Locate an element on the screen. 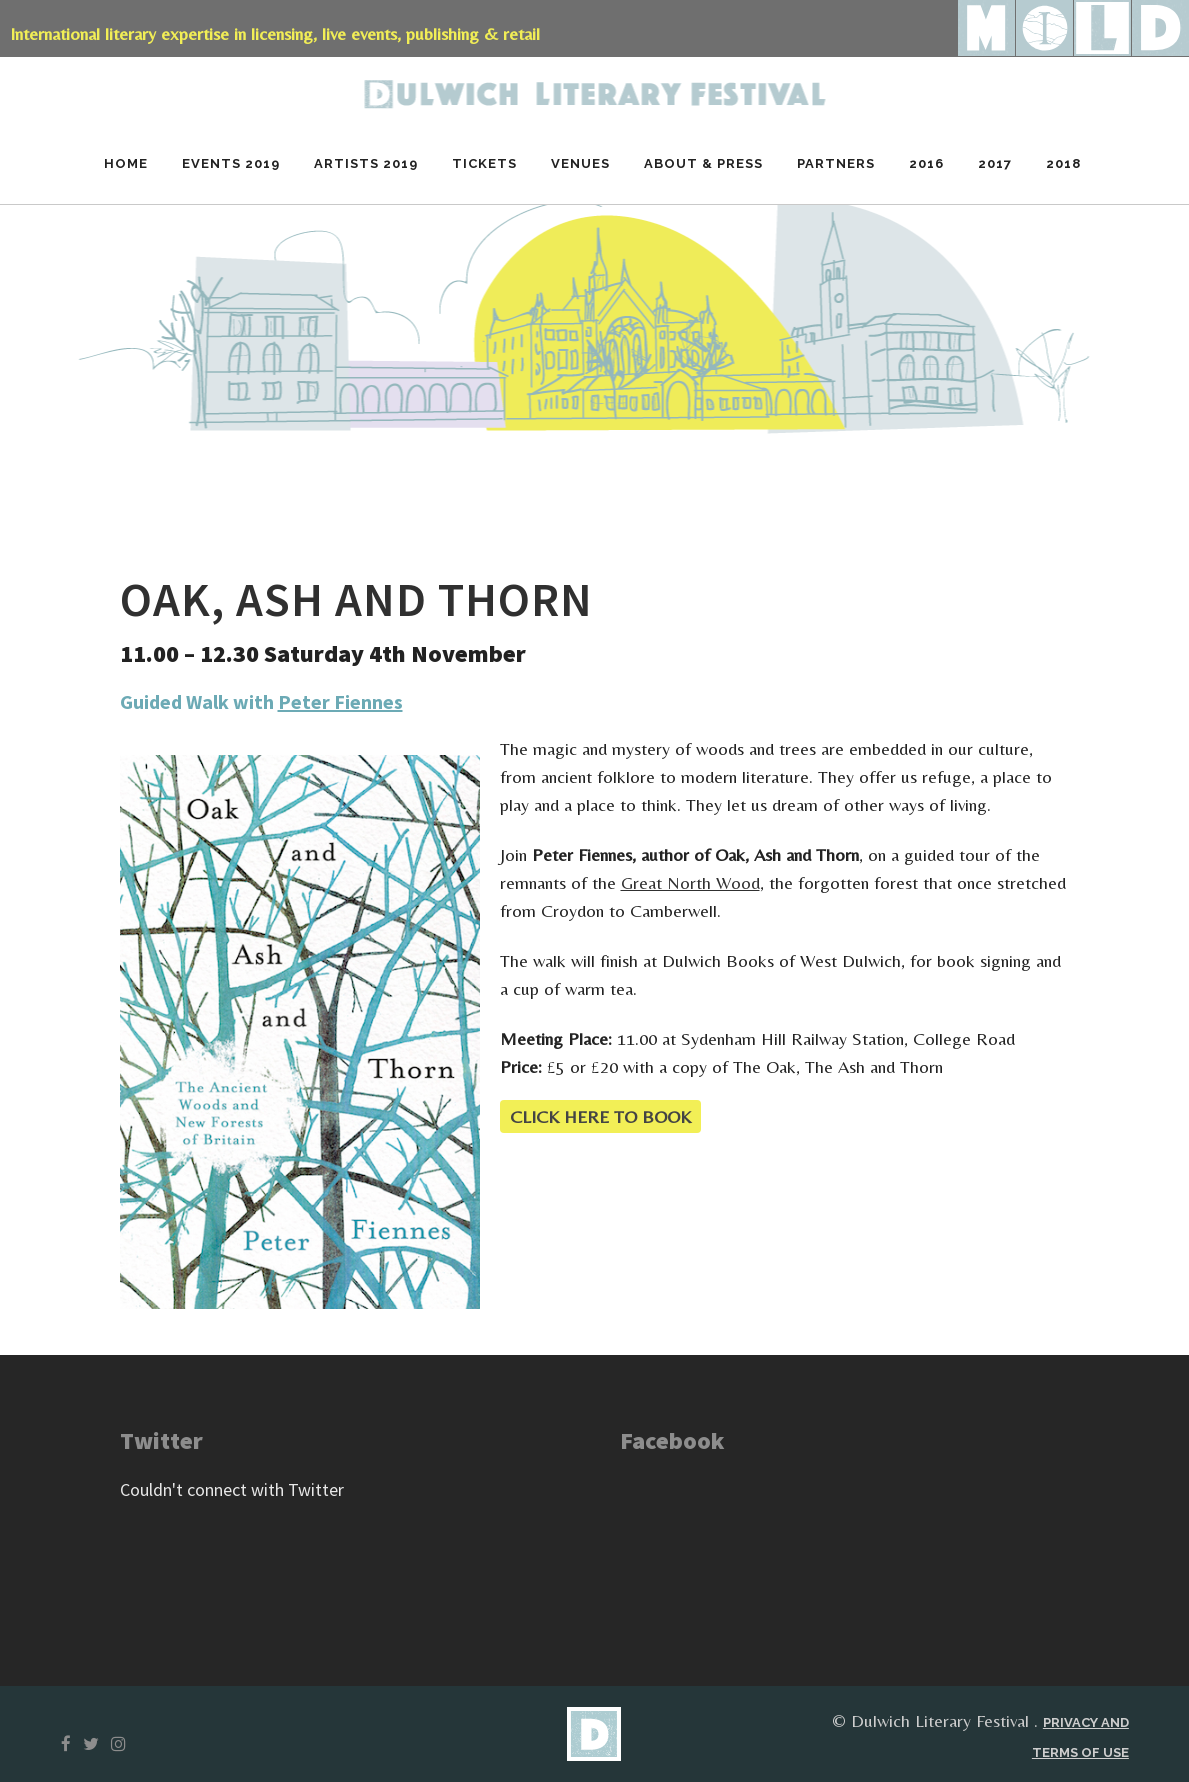 The image size is (1189, 1782). Great North Wood is located at coordinates (690, 882).